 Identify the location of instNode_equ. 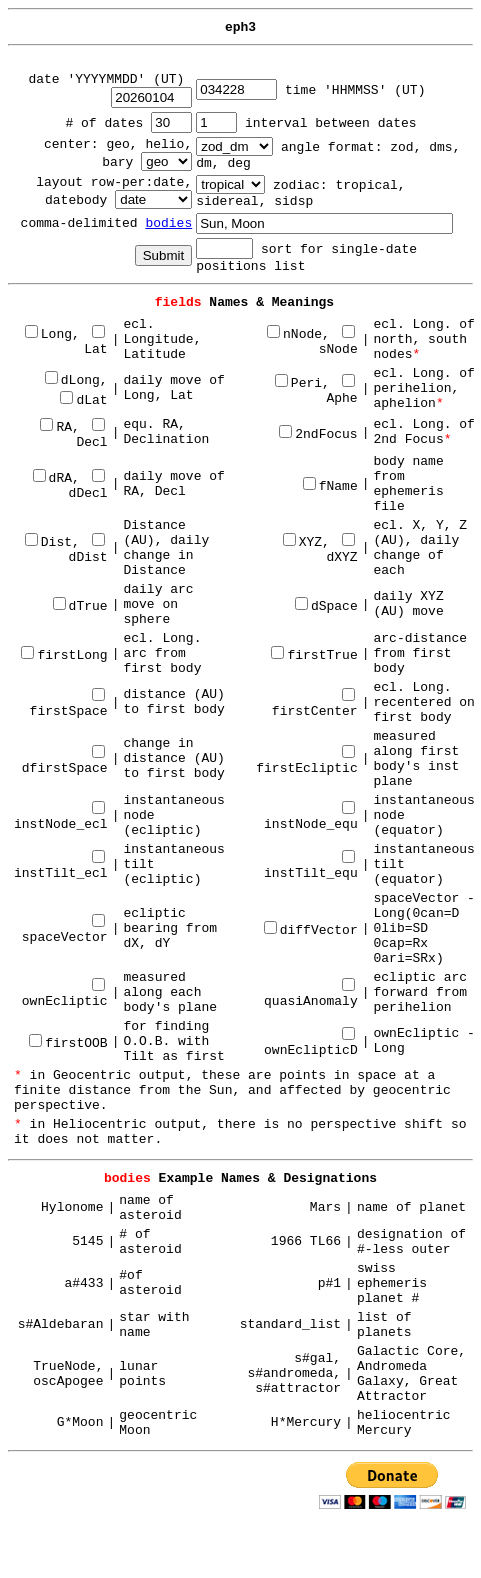
(311, 817).